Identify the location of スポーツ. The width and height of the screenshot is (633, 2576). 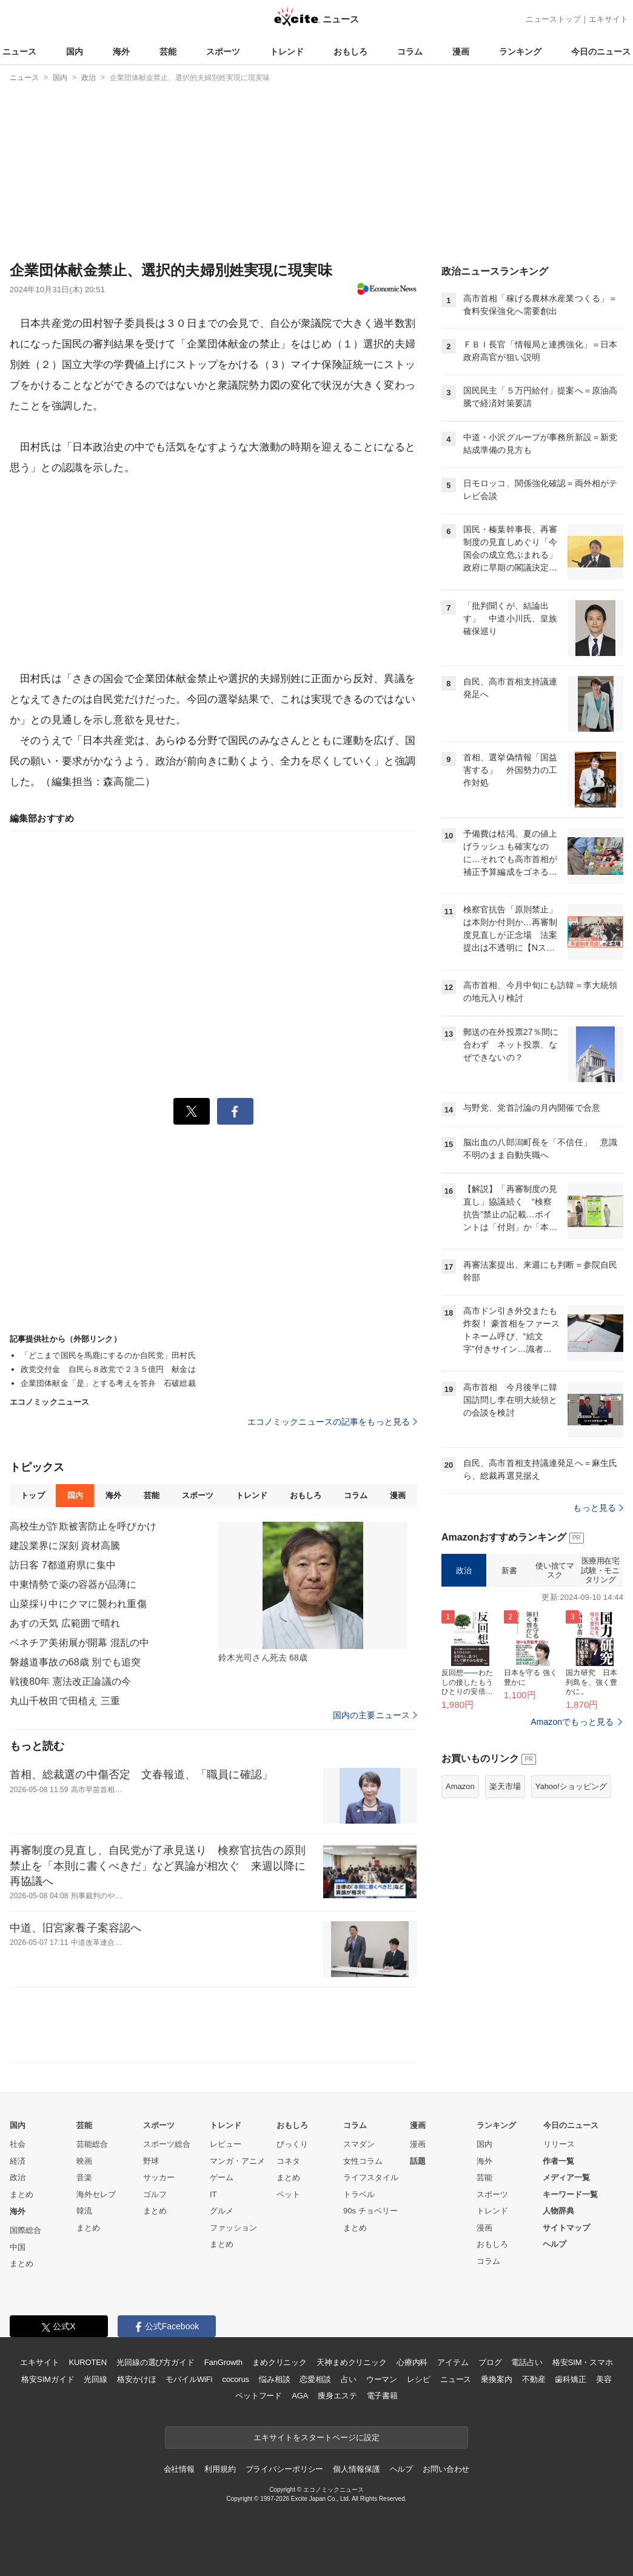
(223, 51).